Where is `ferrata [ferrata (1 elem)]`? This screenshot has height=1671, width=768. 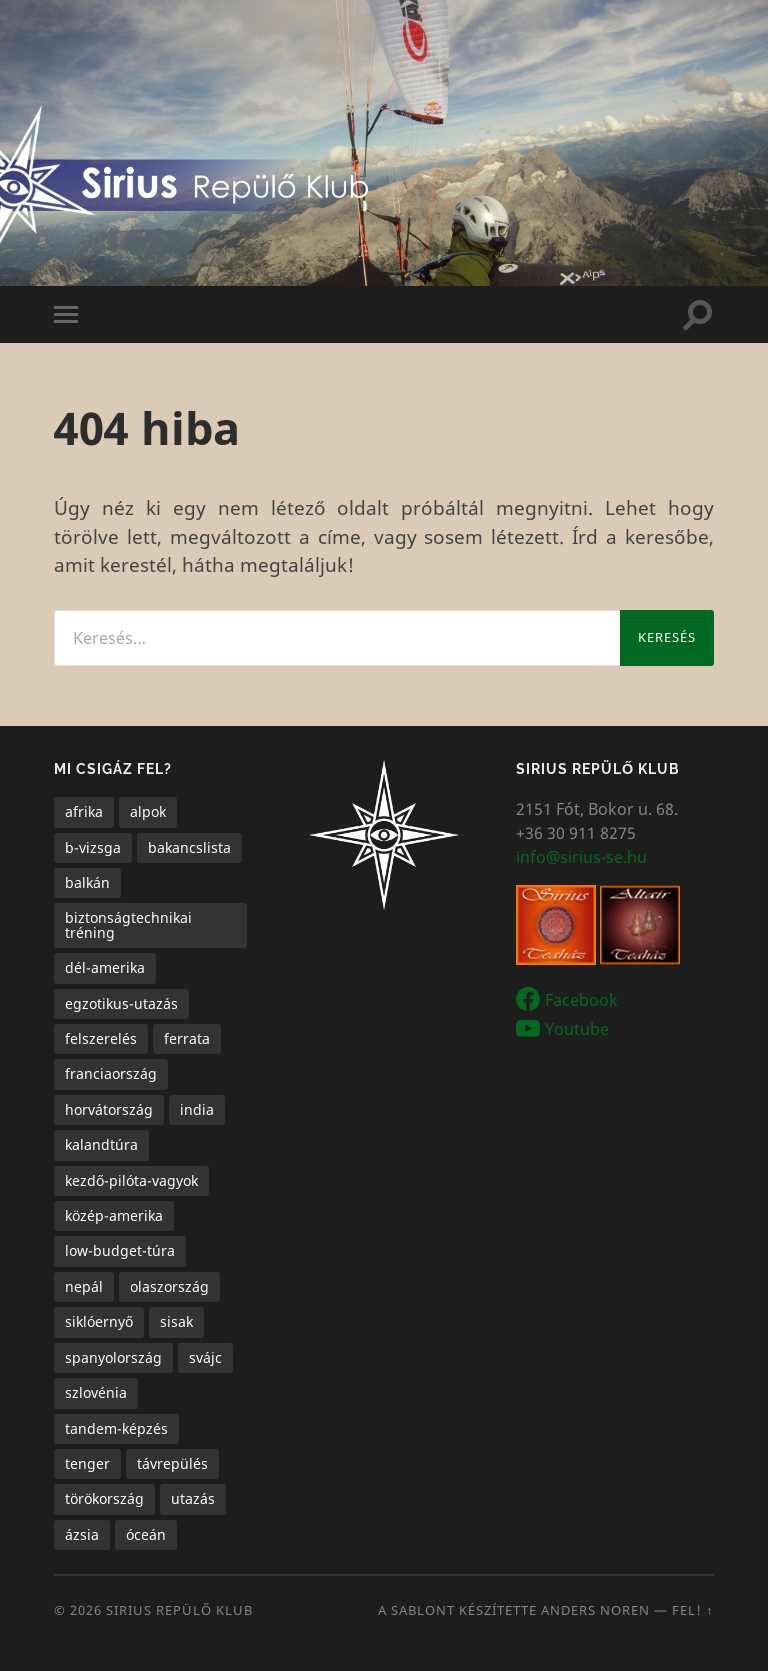 ferrata [ferrata (1 elem)] is located at coordinates (187, 1038).